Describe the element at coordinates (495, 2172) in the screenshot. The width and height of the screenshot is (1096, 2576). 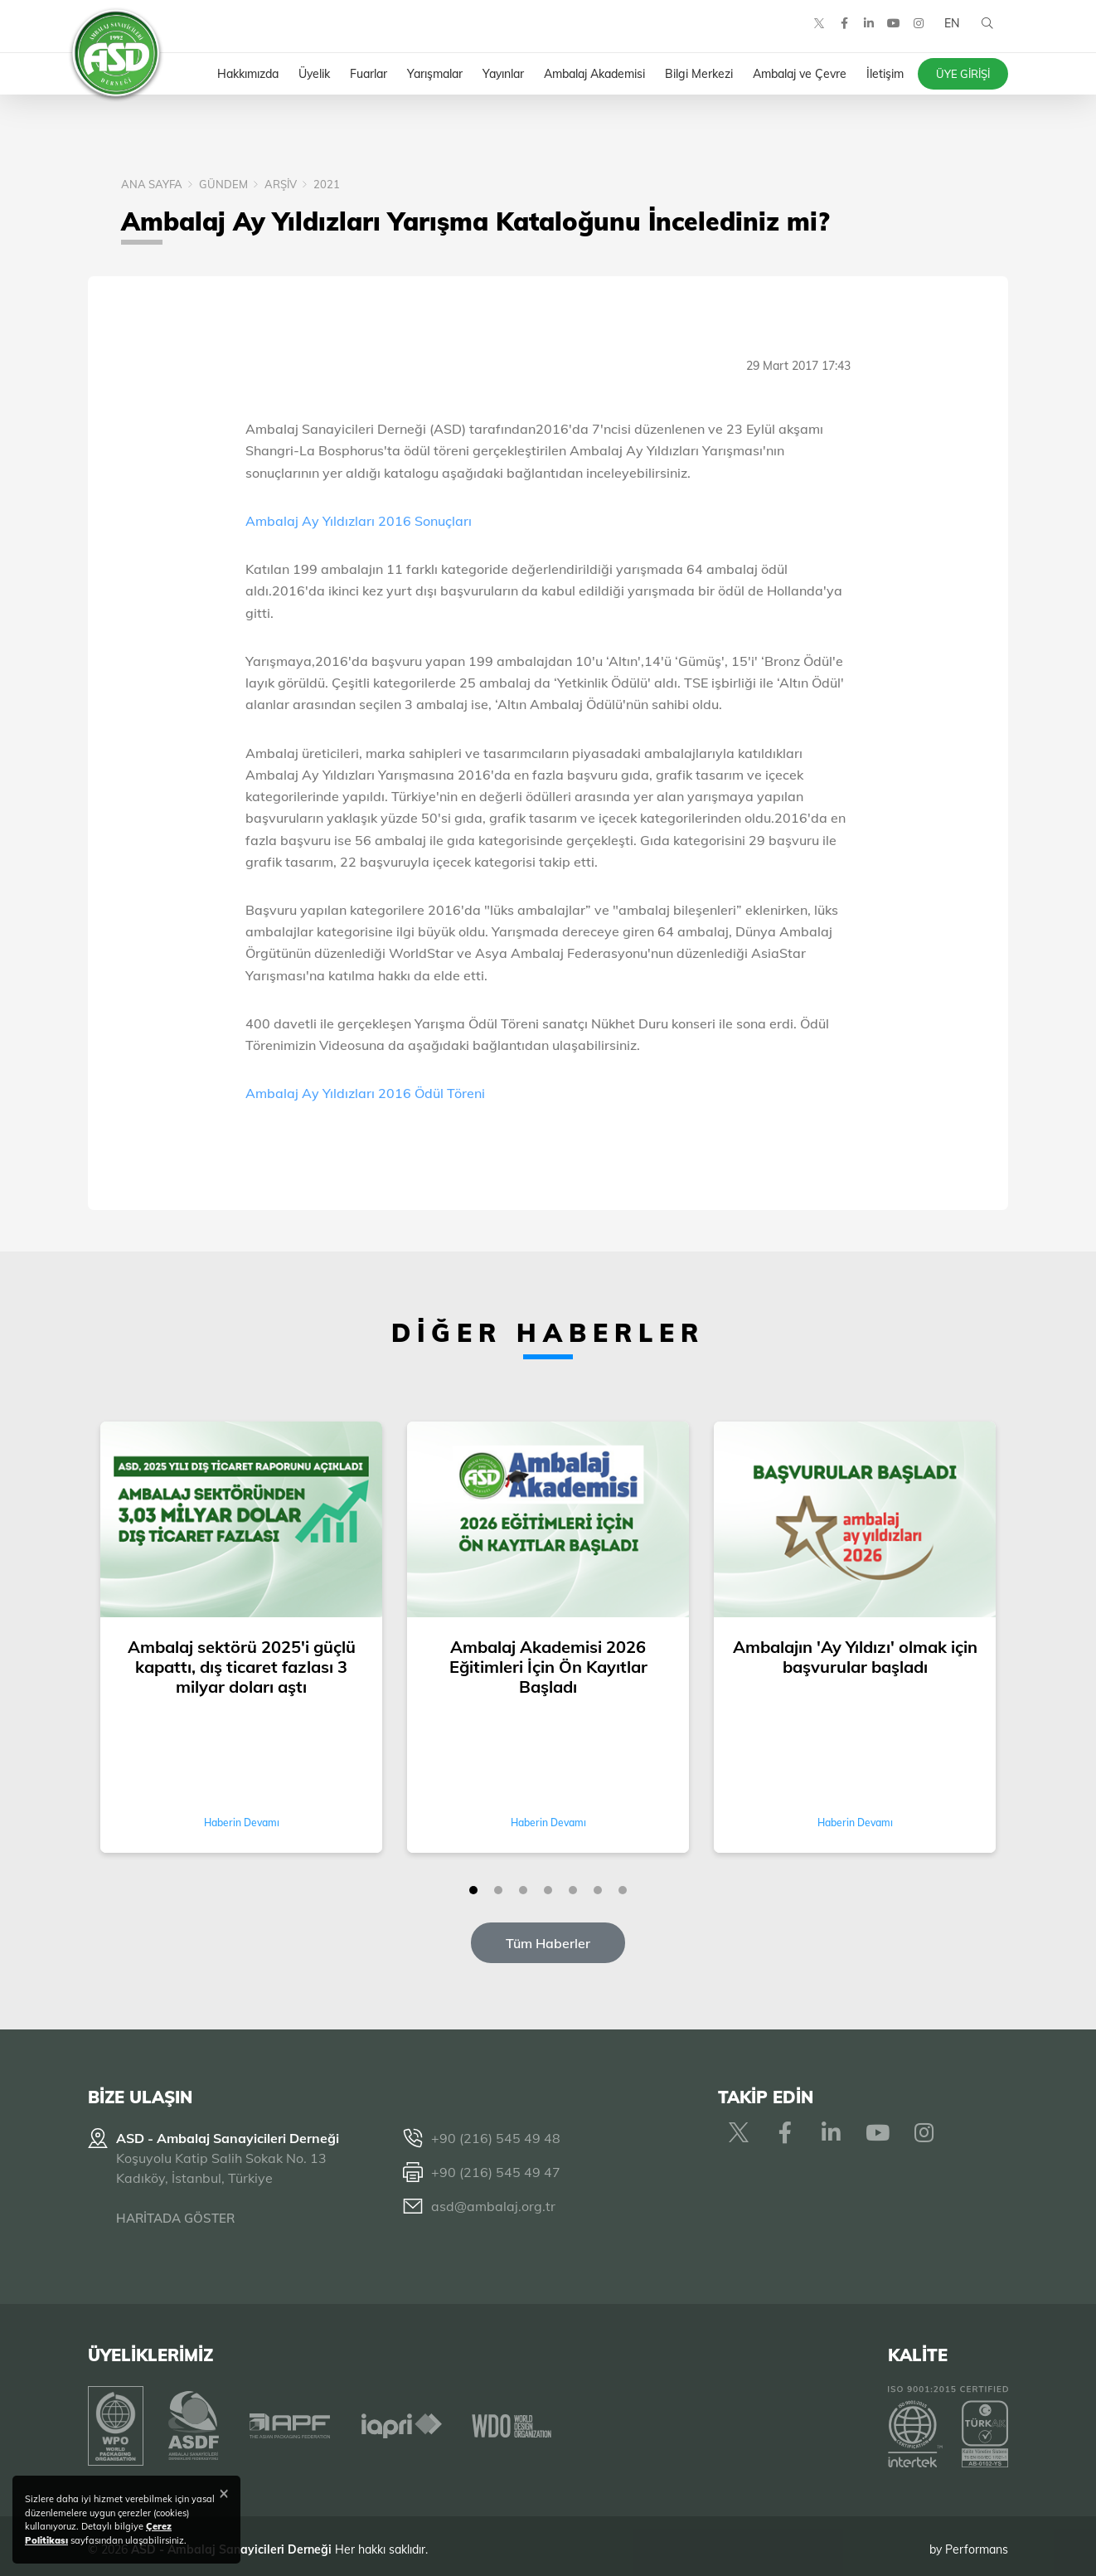
I see `+90 (216) 545 49 47` at that location.